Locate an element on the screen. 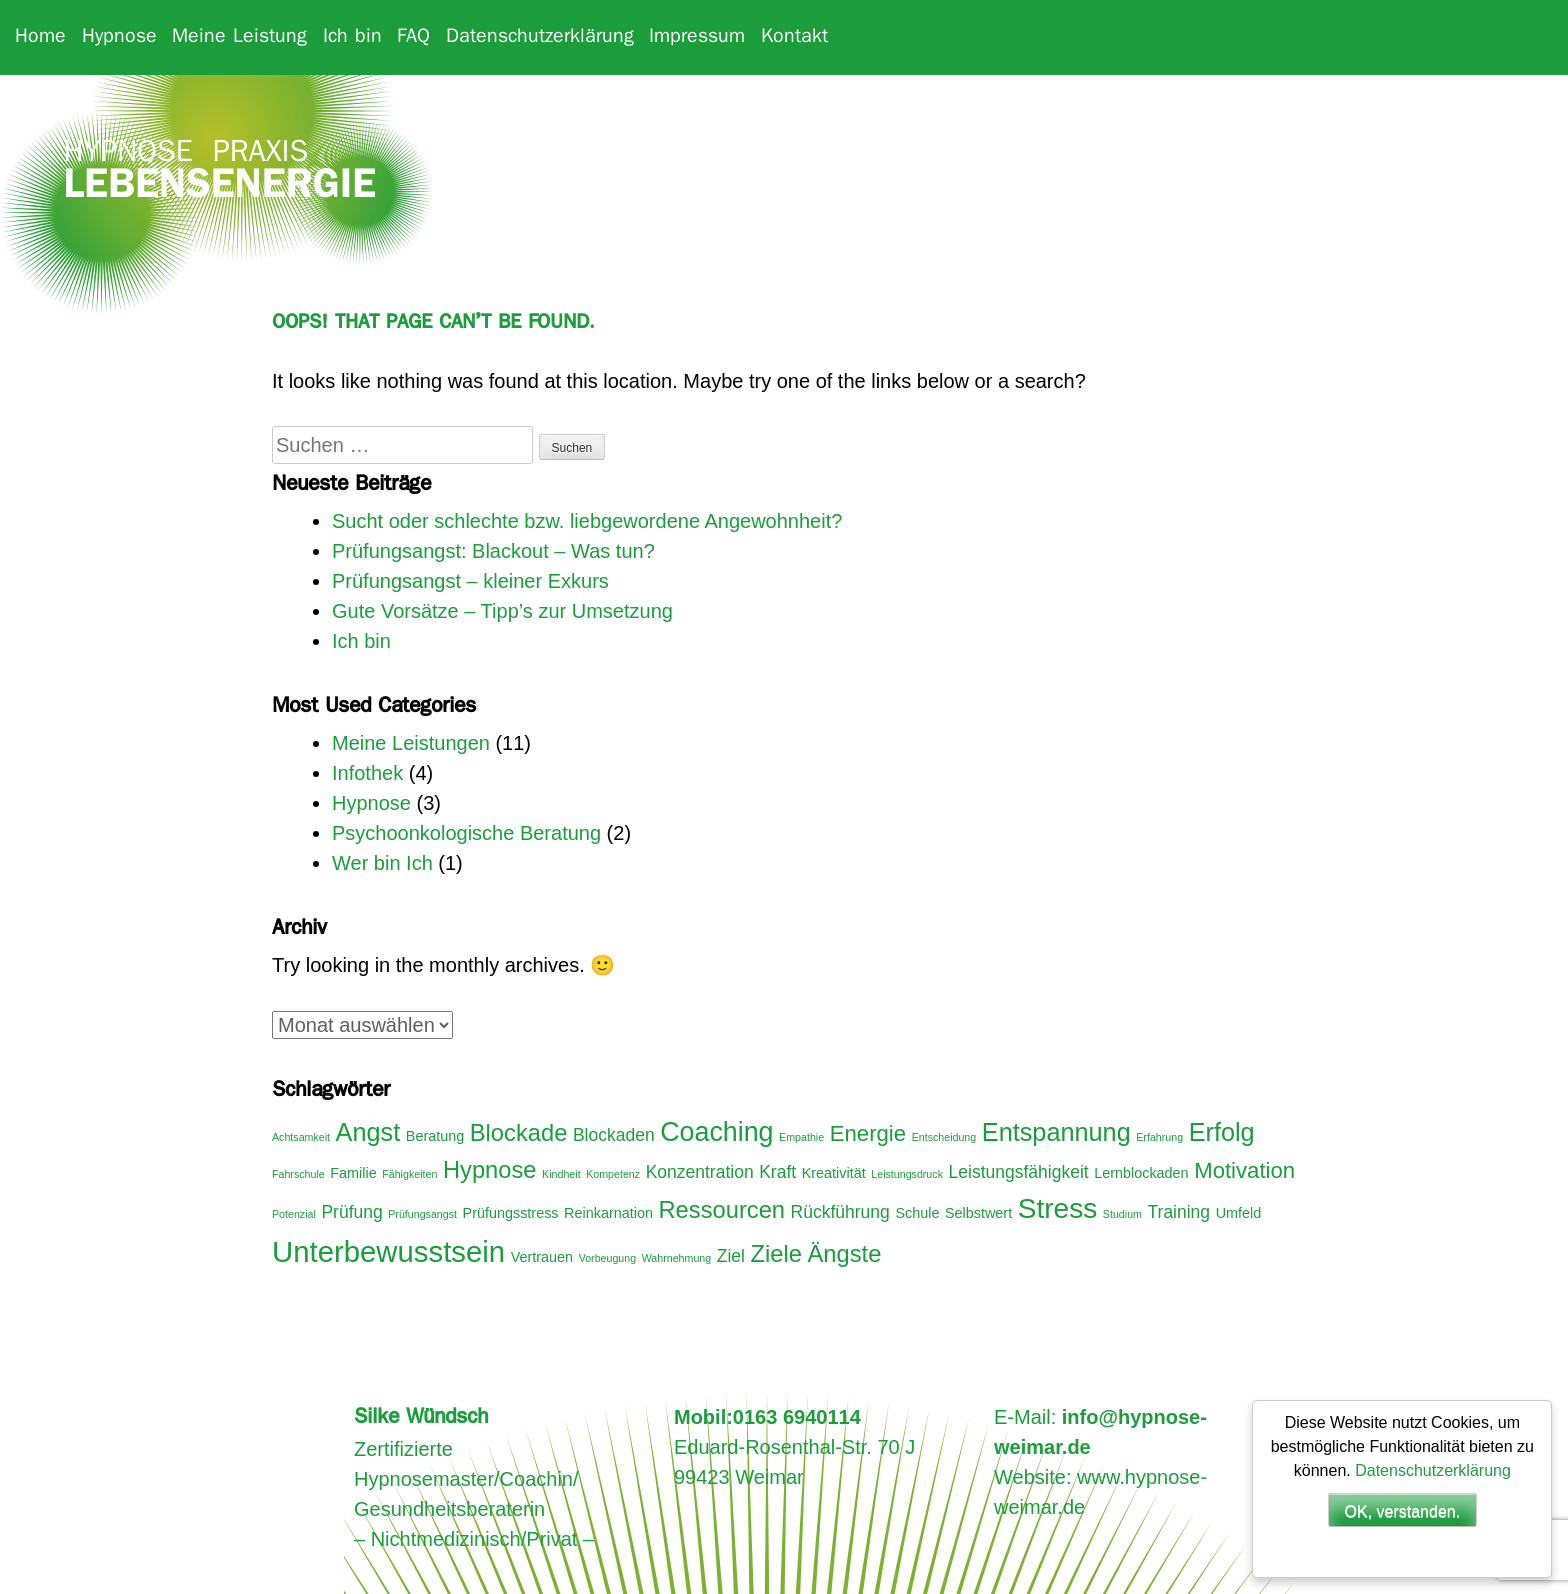 This screenshot has width=1568, height=1594. Impressum is located at coordinates (697, 37).